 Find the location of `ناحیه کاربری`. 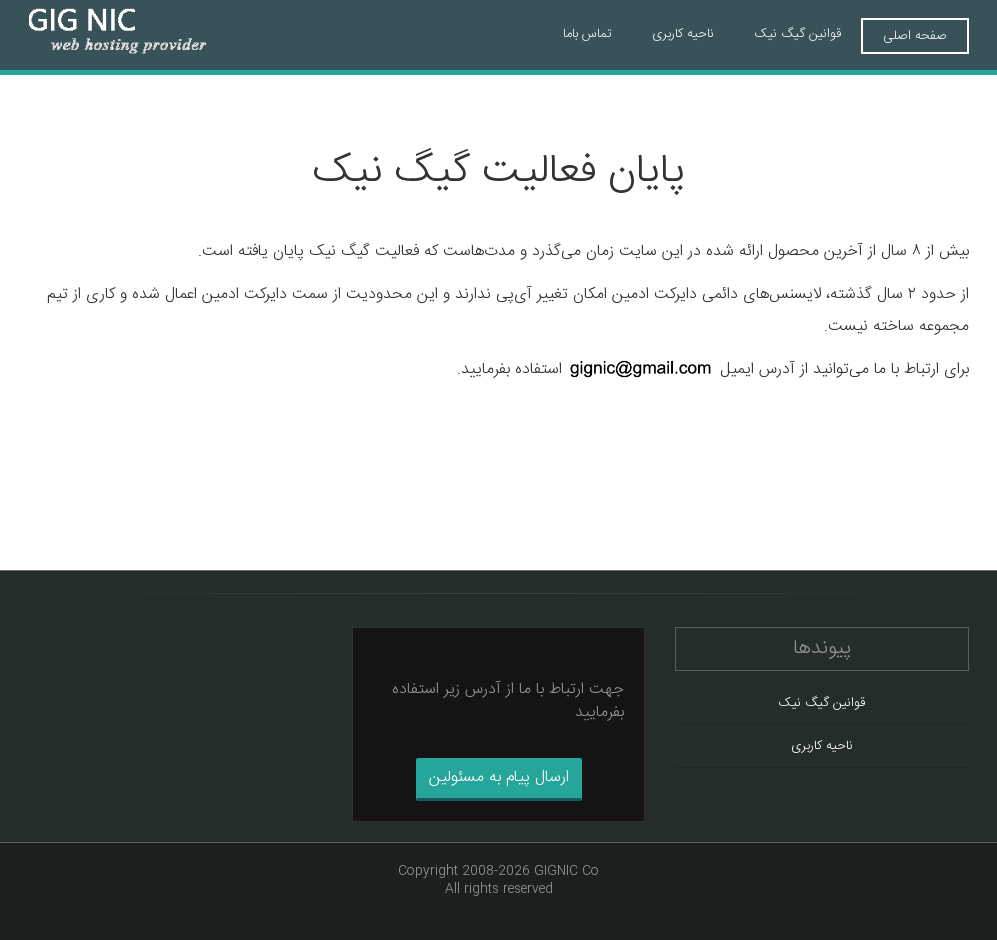

ناحیه کاربری is located at coordinates (683, 34).